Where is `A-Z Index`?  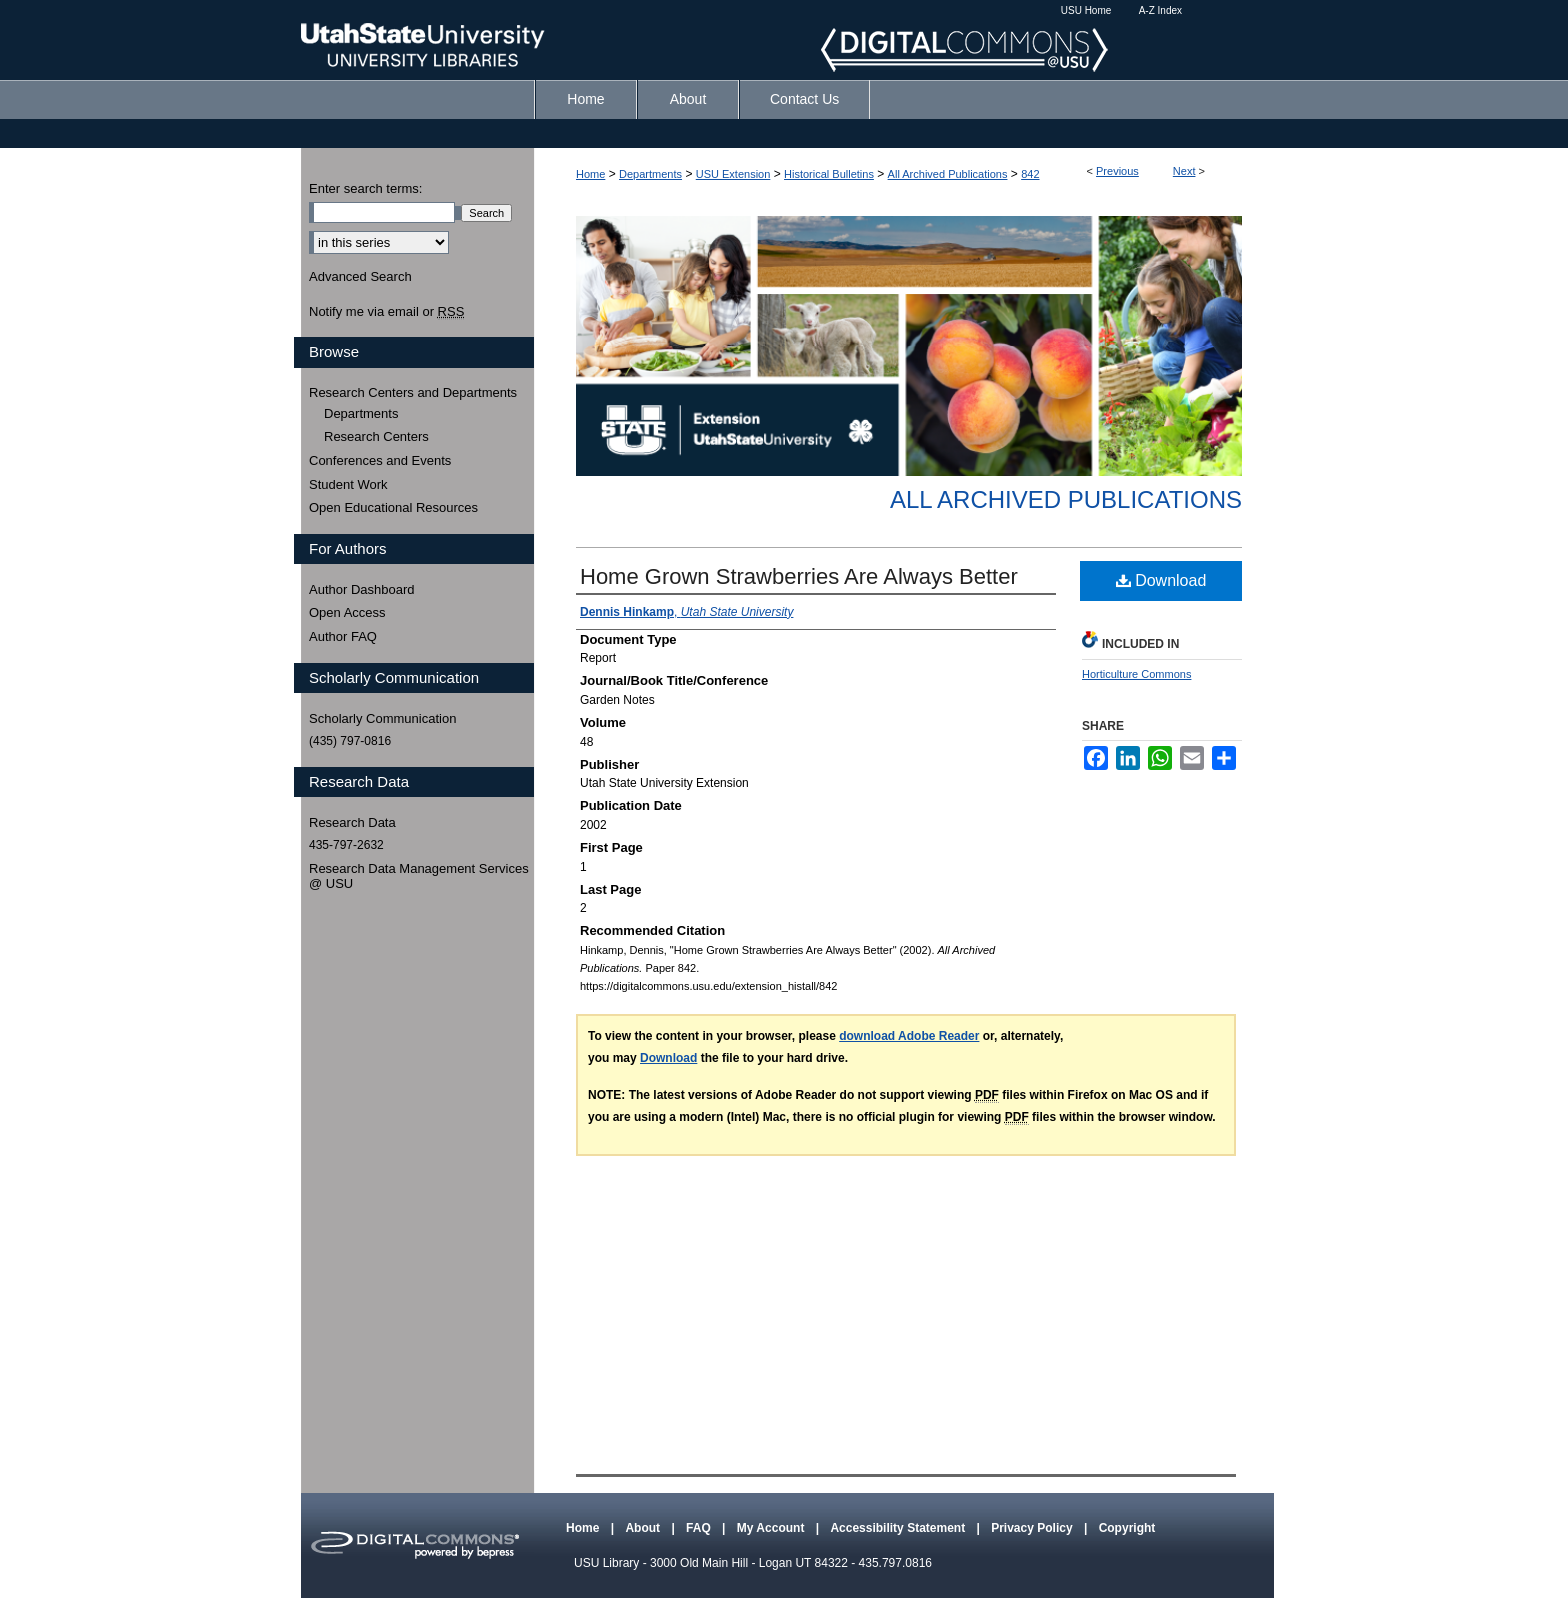
A-Z Index is located at coordinates (1160, 10).